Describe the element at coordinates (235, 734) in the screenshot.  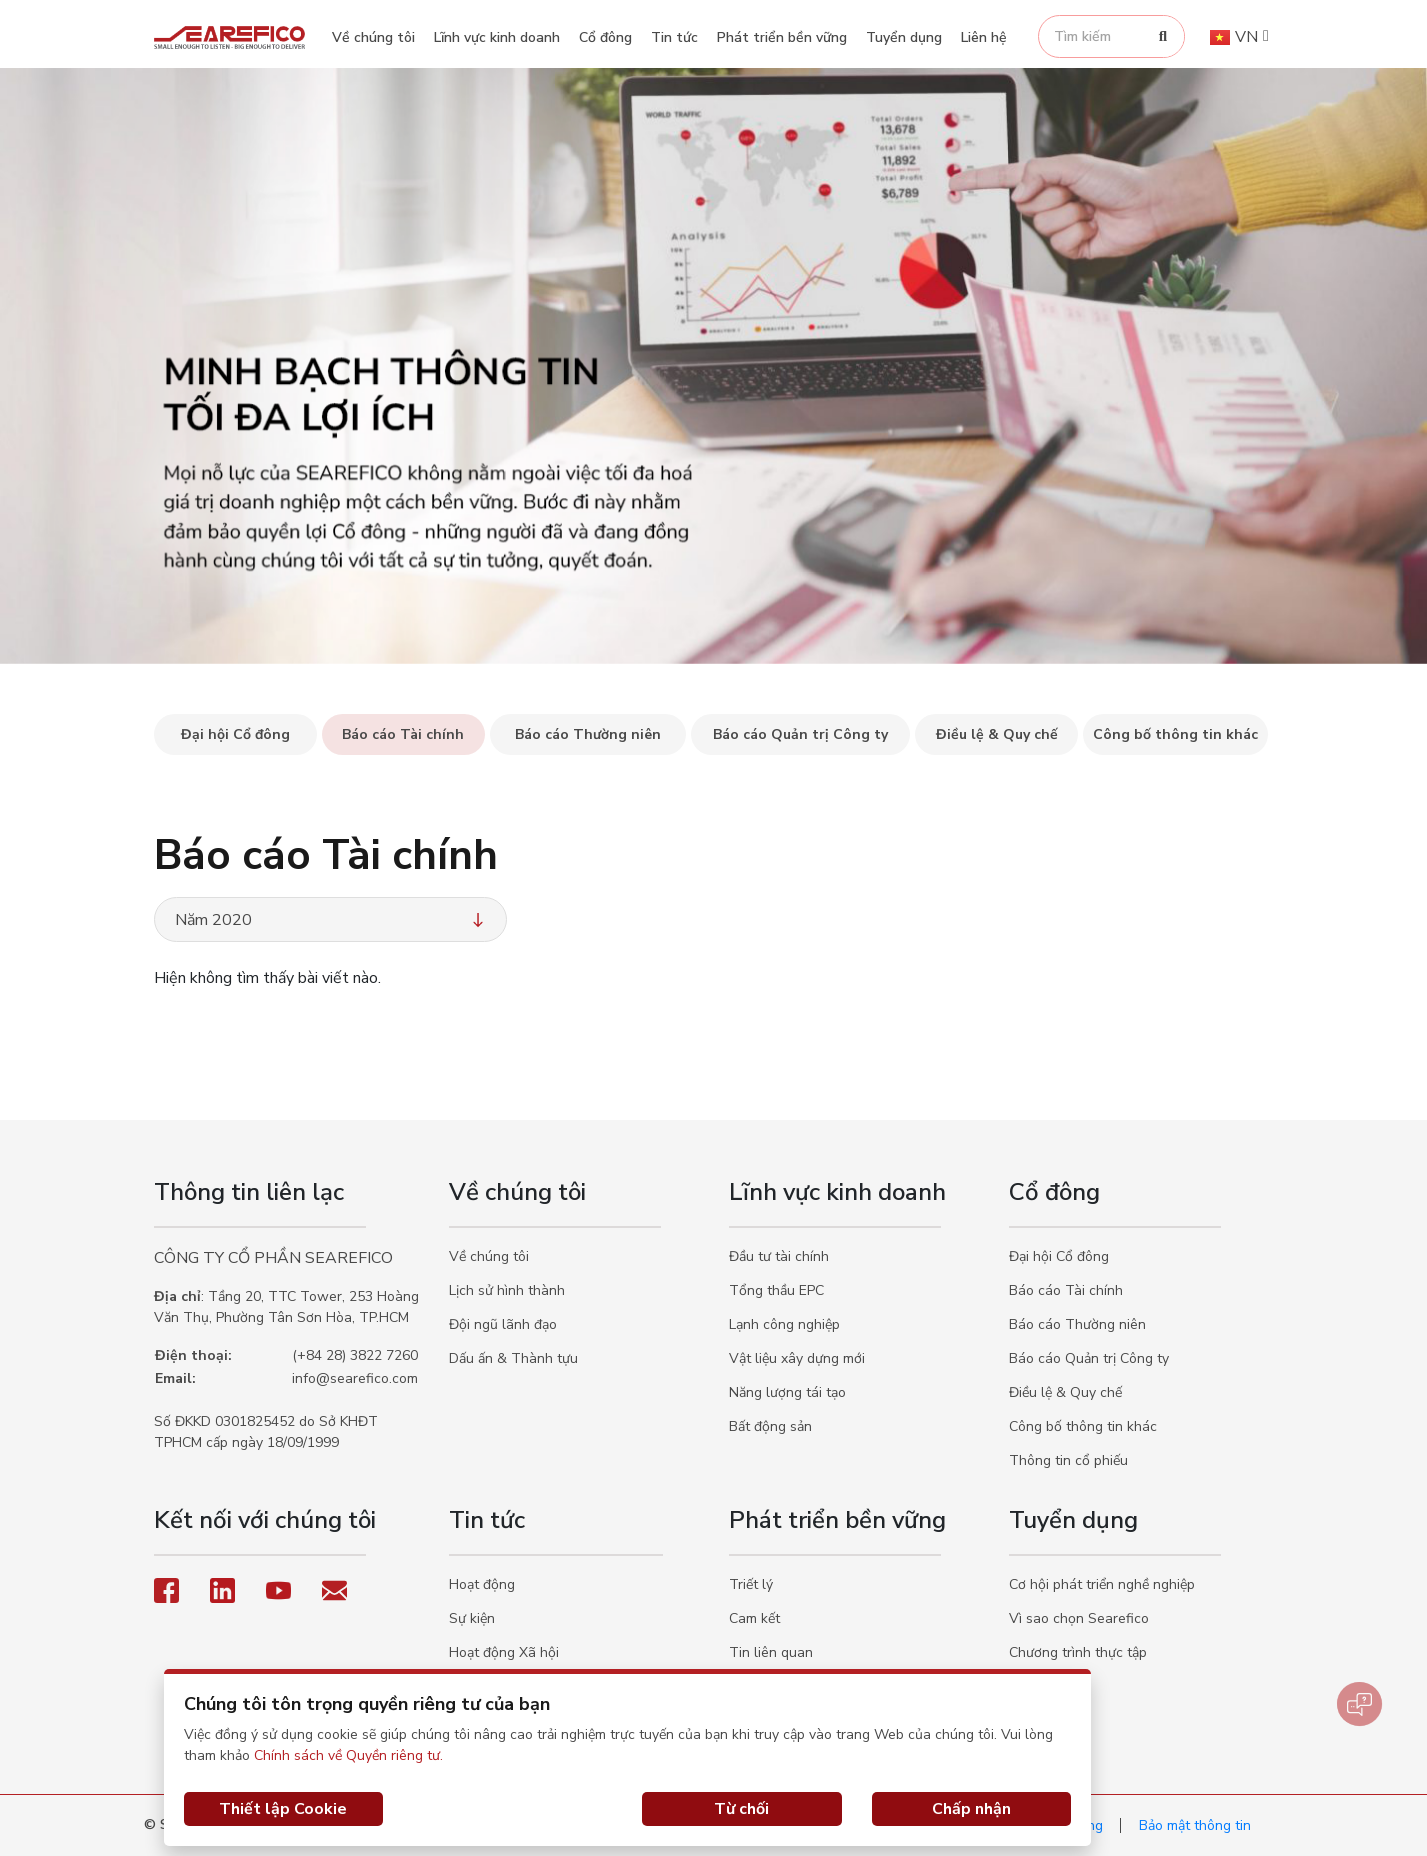
I see `Đại hội Cổ đông [tab]` at that location.